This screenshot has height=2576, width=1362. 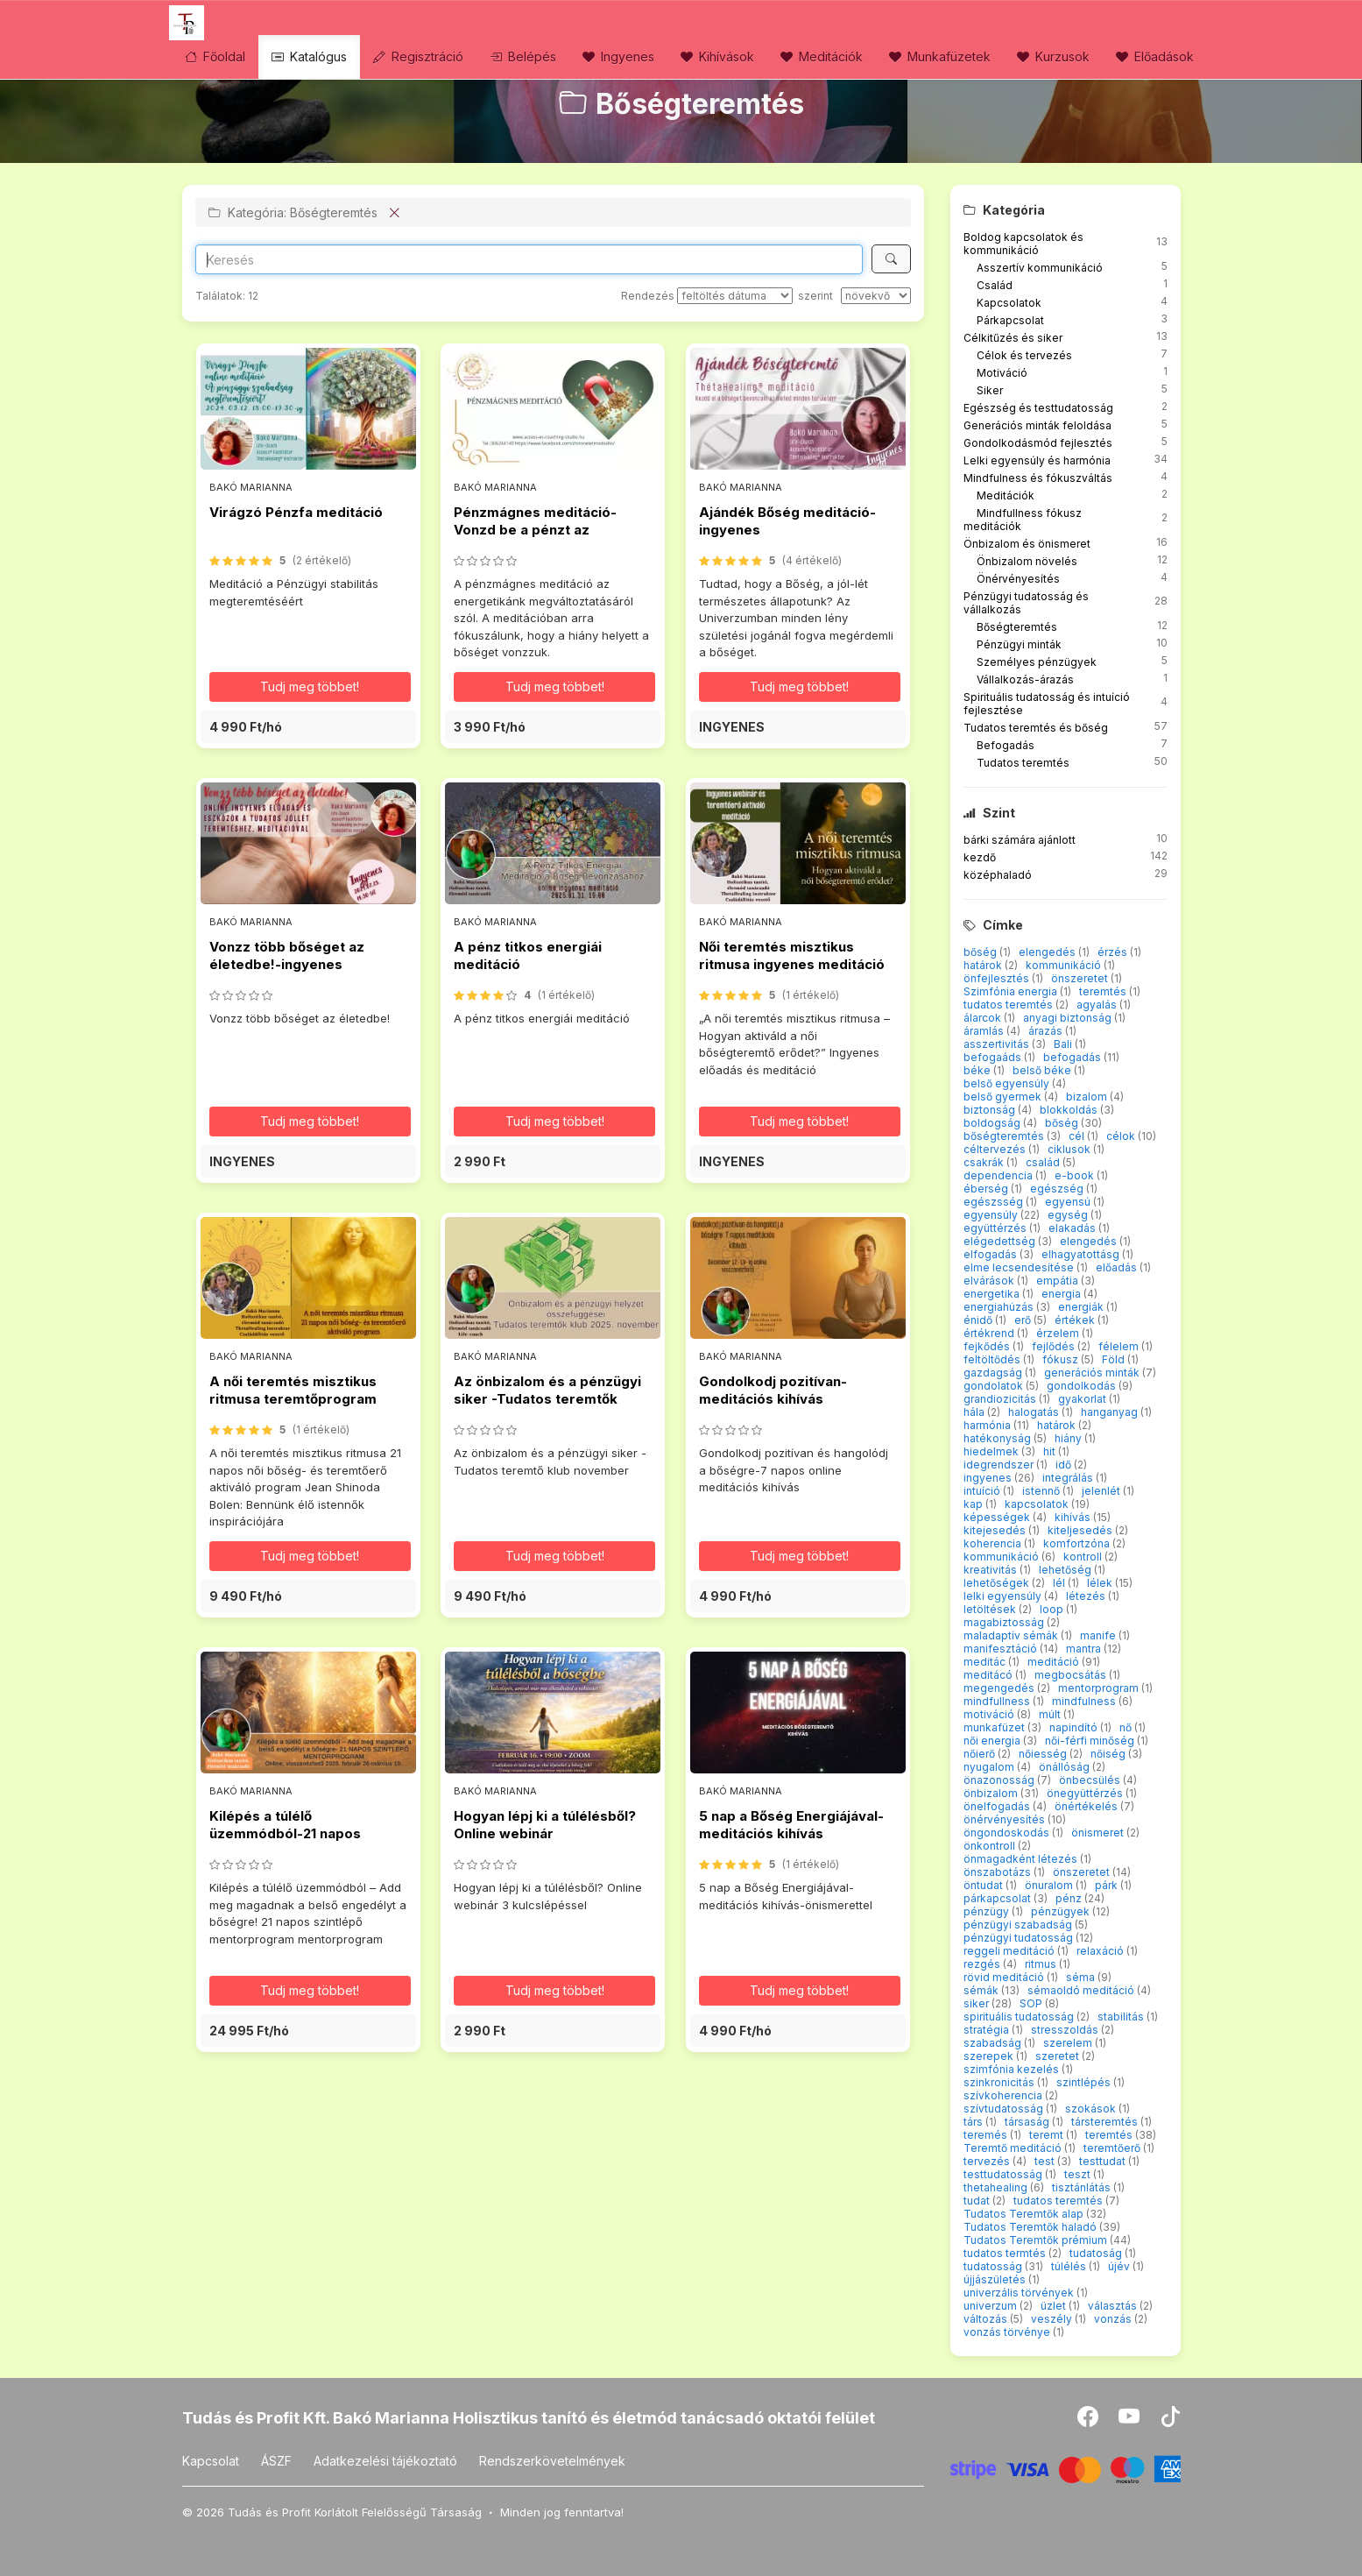 I want to click on stabilitás [button], so click(x=1122, y=2016).